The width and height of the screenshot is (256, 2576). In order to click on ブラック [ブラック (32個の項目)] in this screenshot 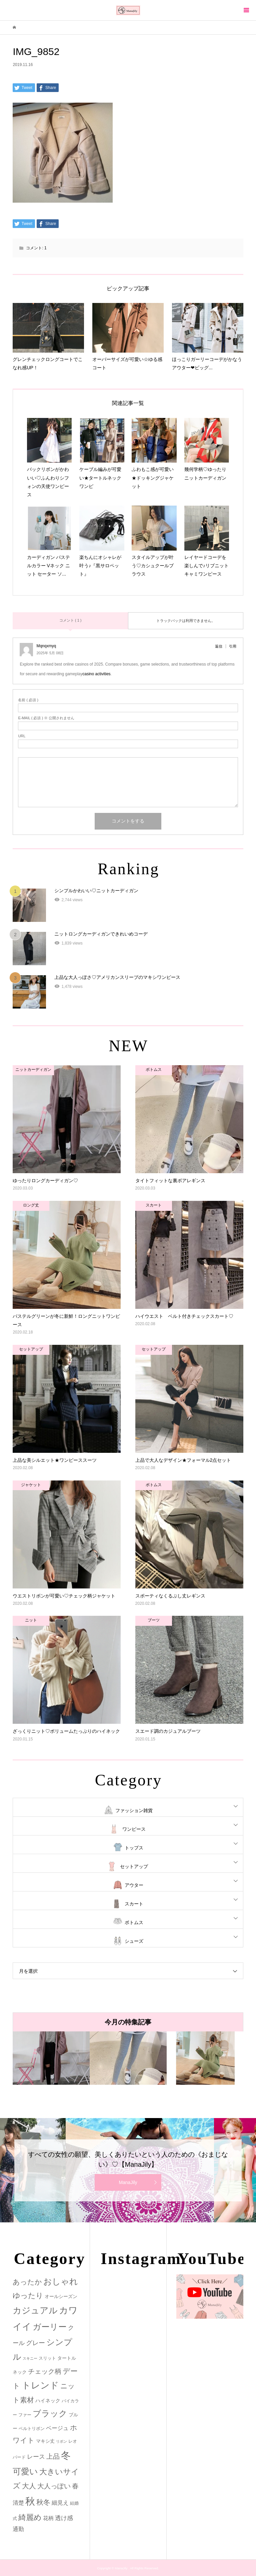, I will do `click(50, 2413)`.